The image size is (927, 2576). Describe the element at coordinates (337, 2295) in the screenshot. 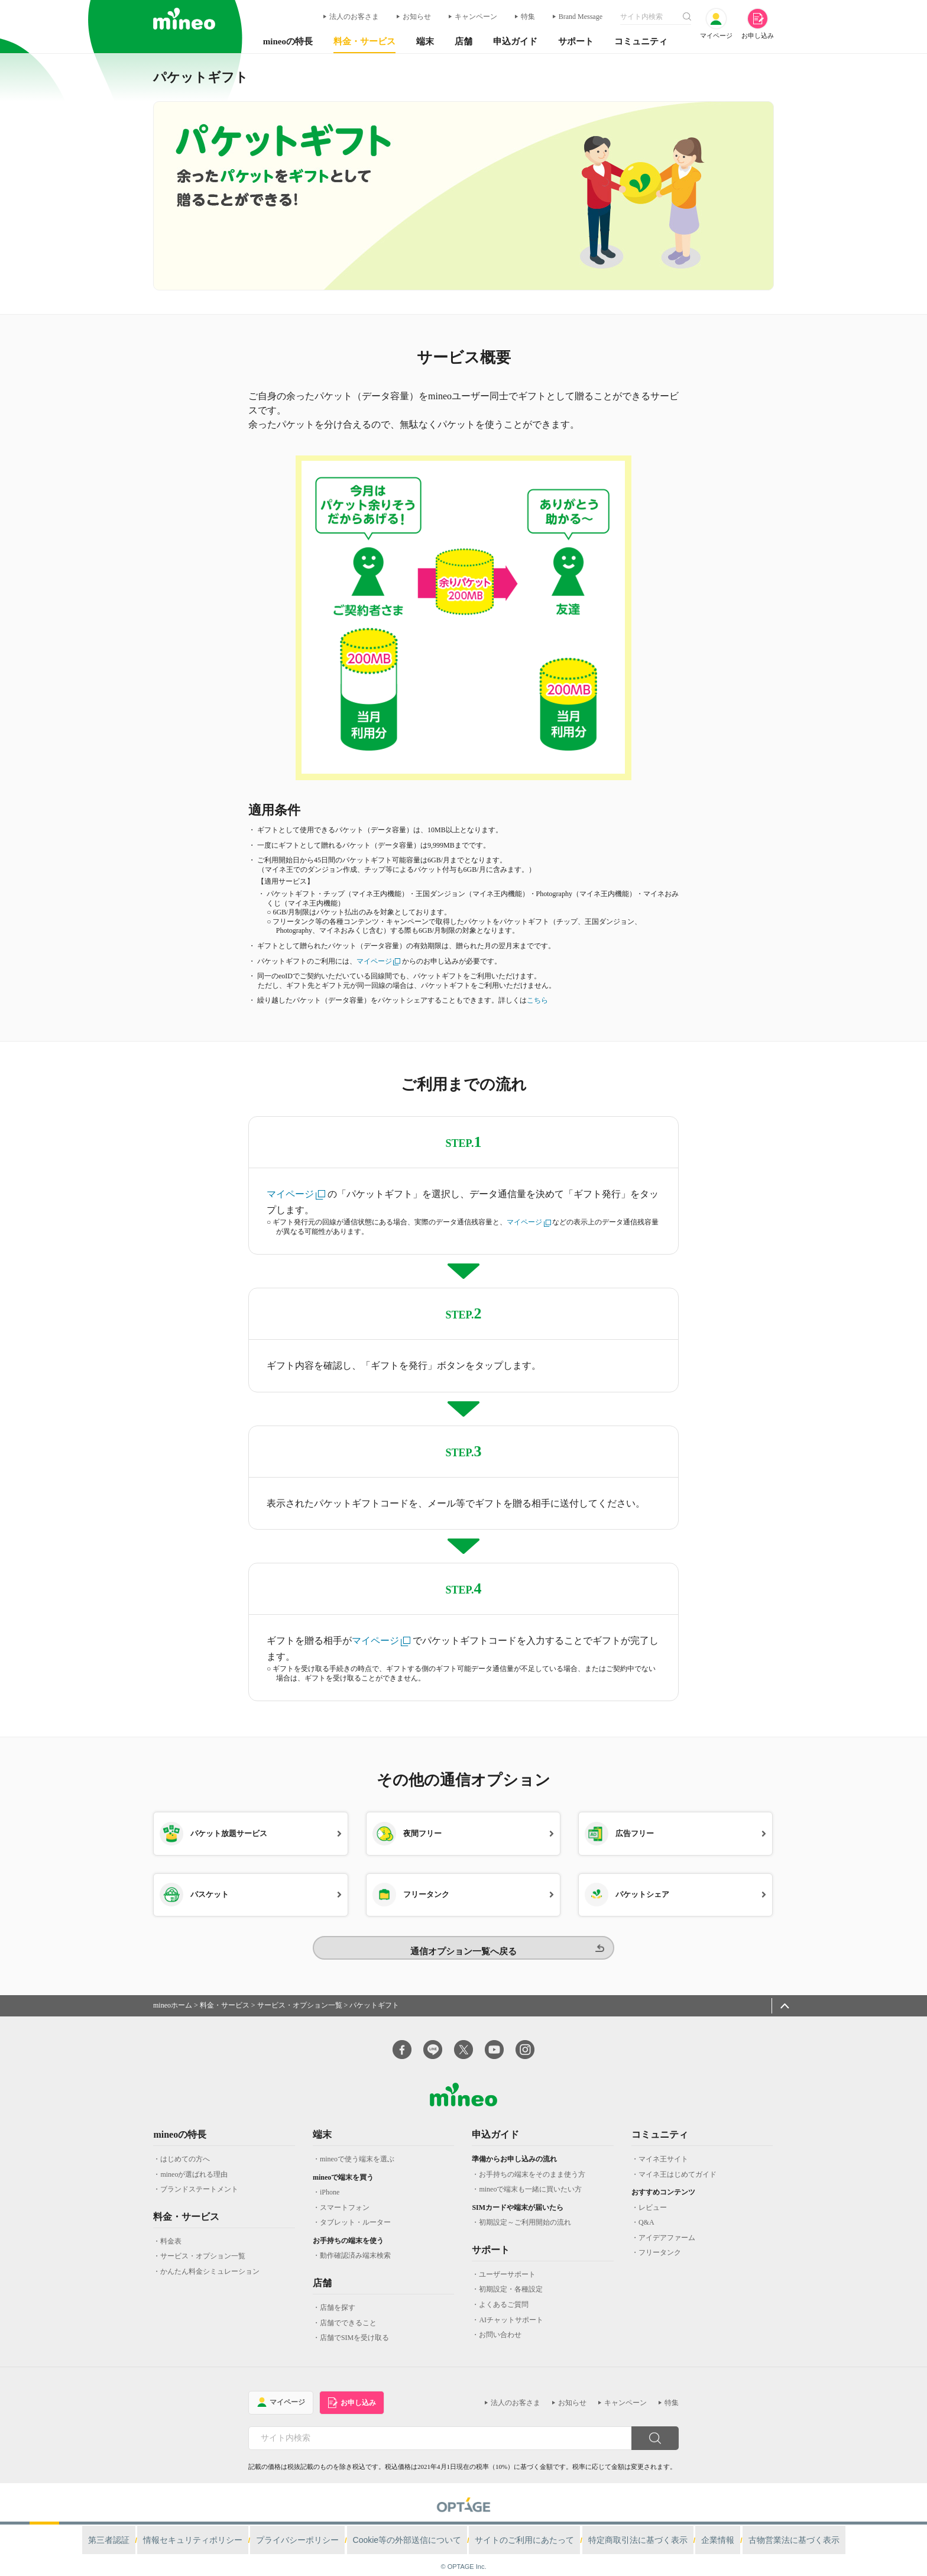

I see `店舗を探す` at that location.